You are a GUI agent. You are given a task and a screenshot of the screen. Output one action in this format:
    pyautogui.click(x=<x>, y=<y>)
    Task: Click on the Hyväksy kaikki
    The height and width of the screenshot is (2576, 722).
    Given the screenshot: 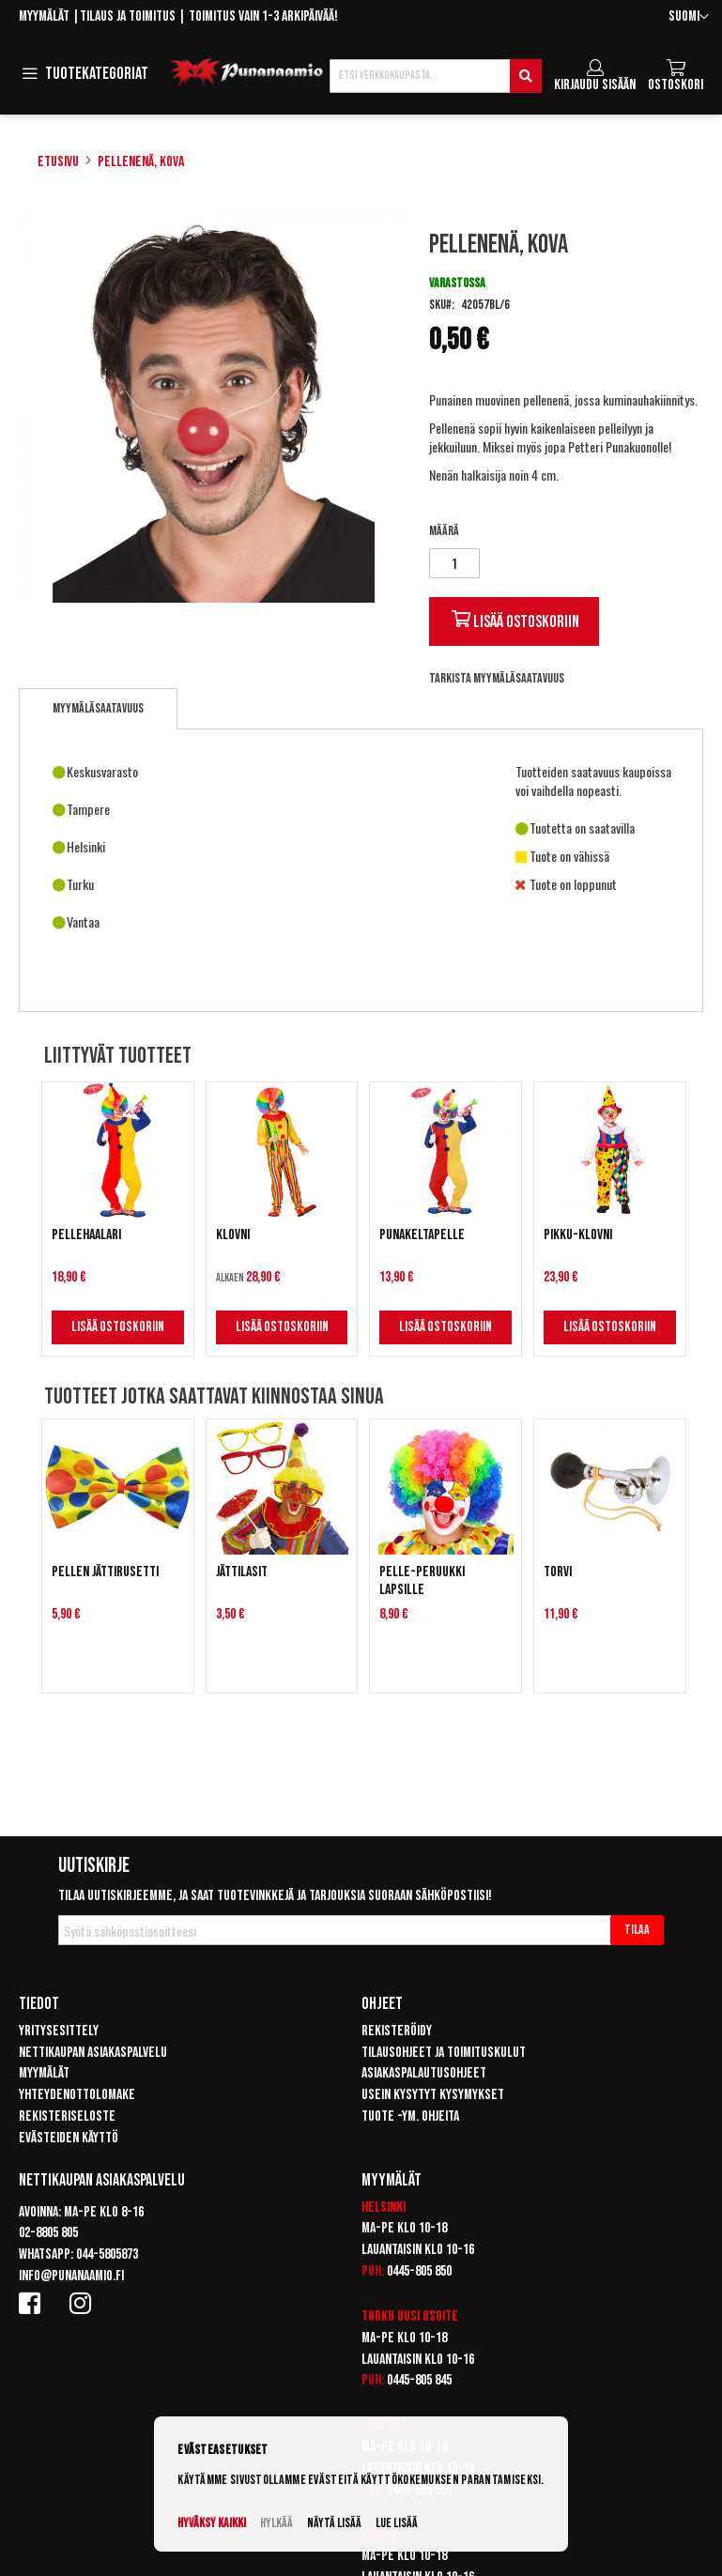 What is the action you would take?
    pyautogui.click(x=211, y=2523)
    